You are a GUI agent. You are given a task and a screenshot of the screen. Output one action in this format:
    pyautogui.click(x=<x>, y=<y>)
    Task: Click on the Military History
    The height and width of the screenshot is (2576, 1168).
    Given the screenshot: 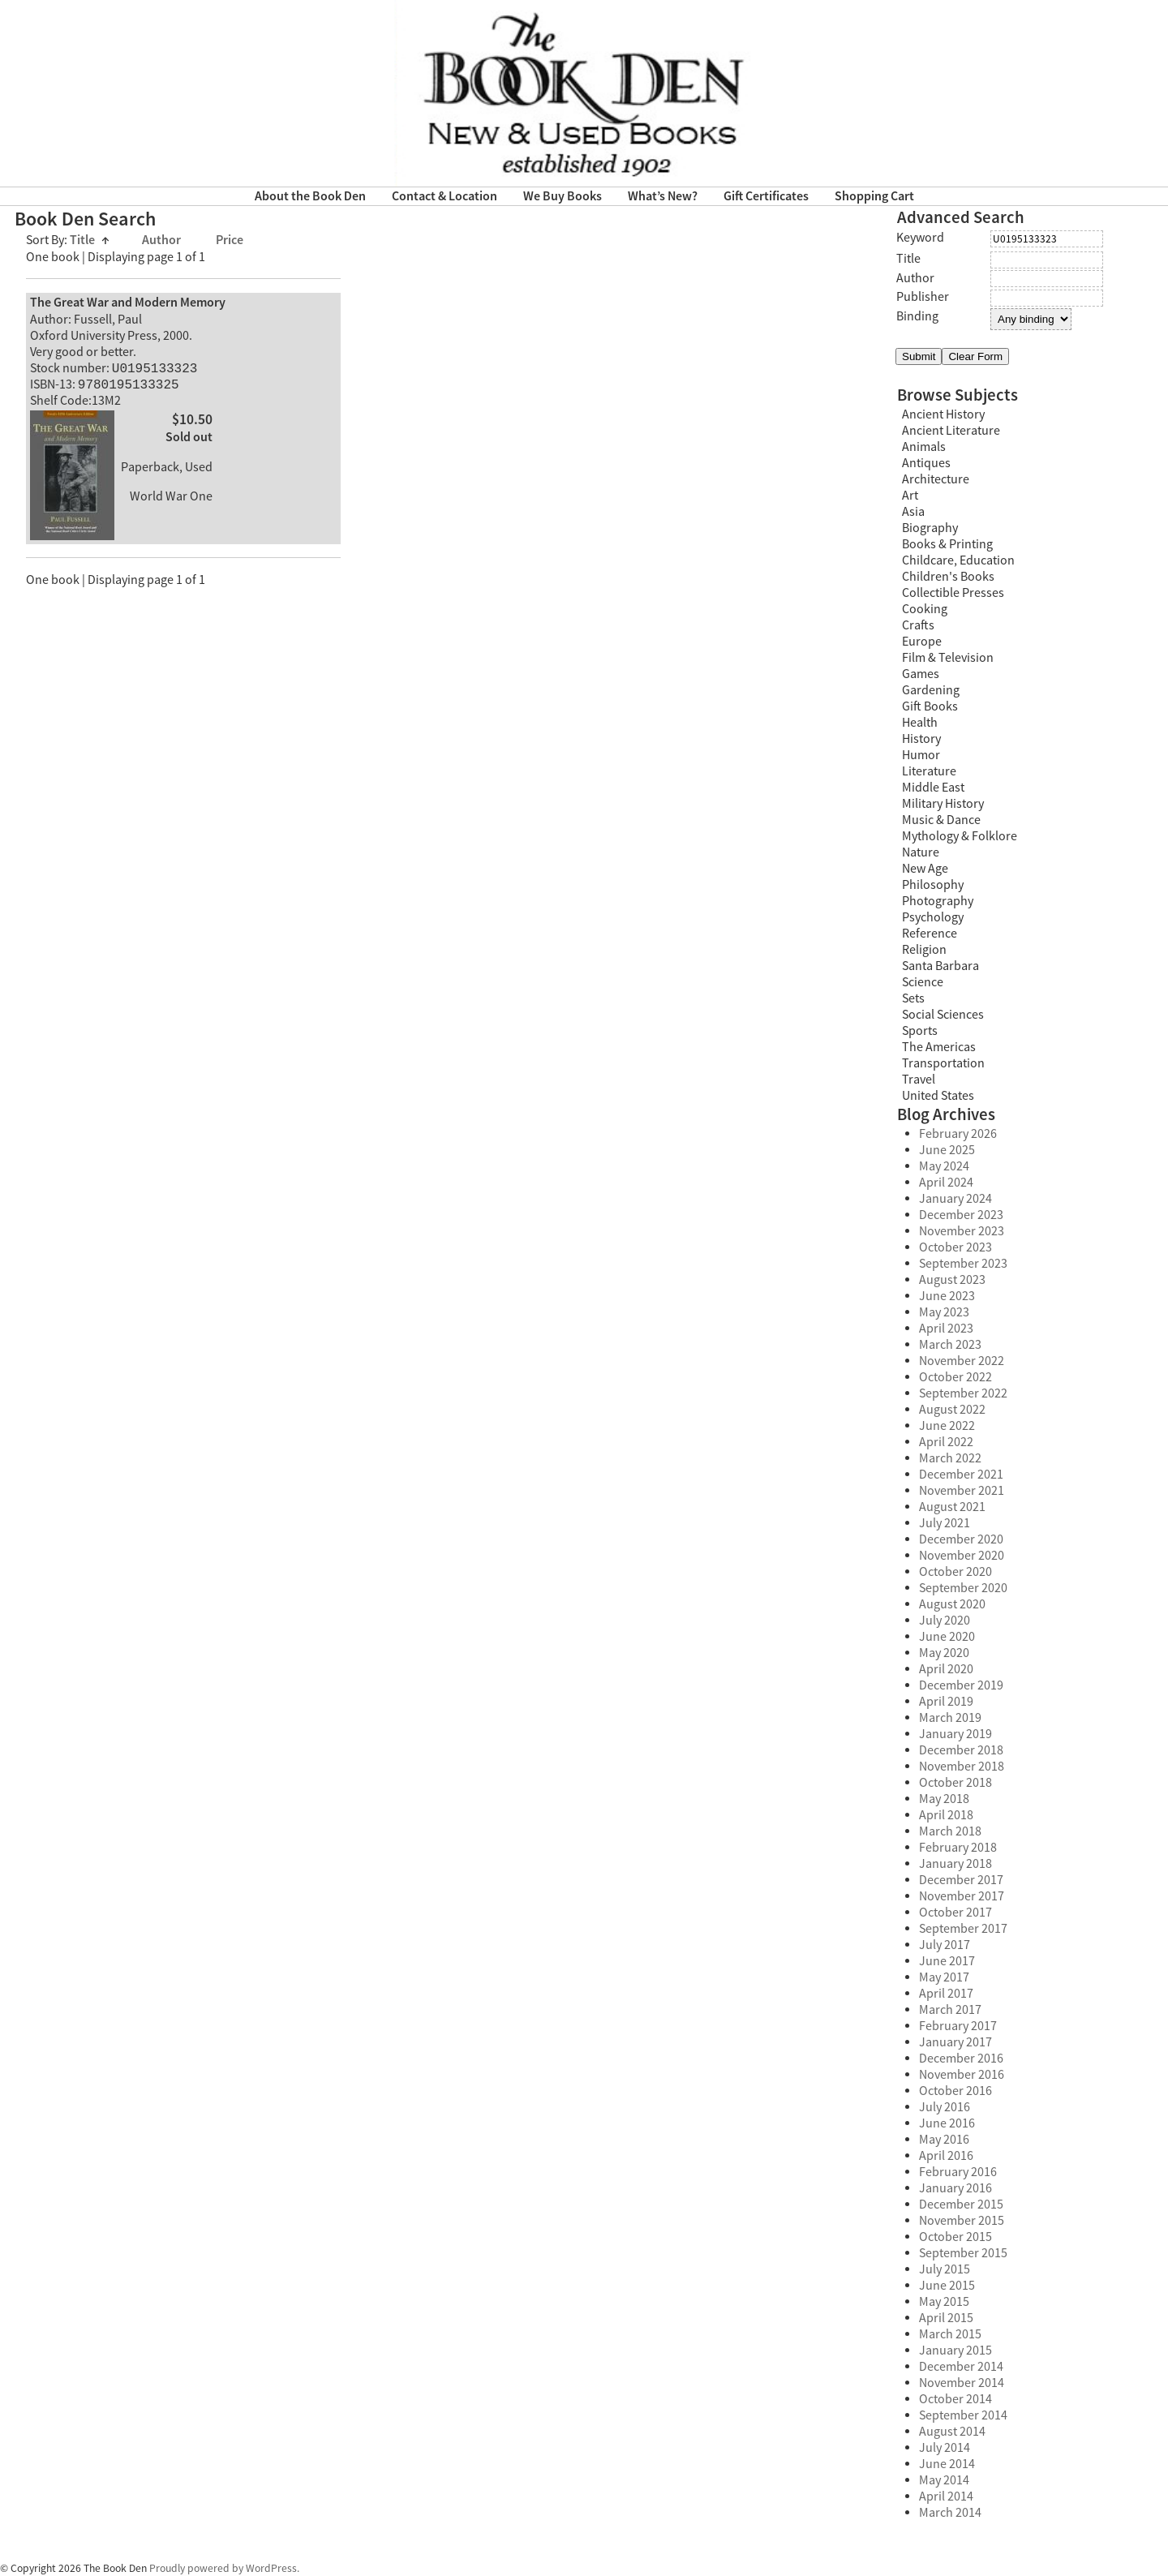 What is the action you would take?
    pyautogui.click(x=943, y=804)
    